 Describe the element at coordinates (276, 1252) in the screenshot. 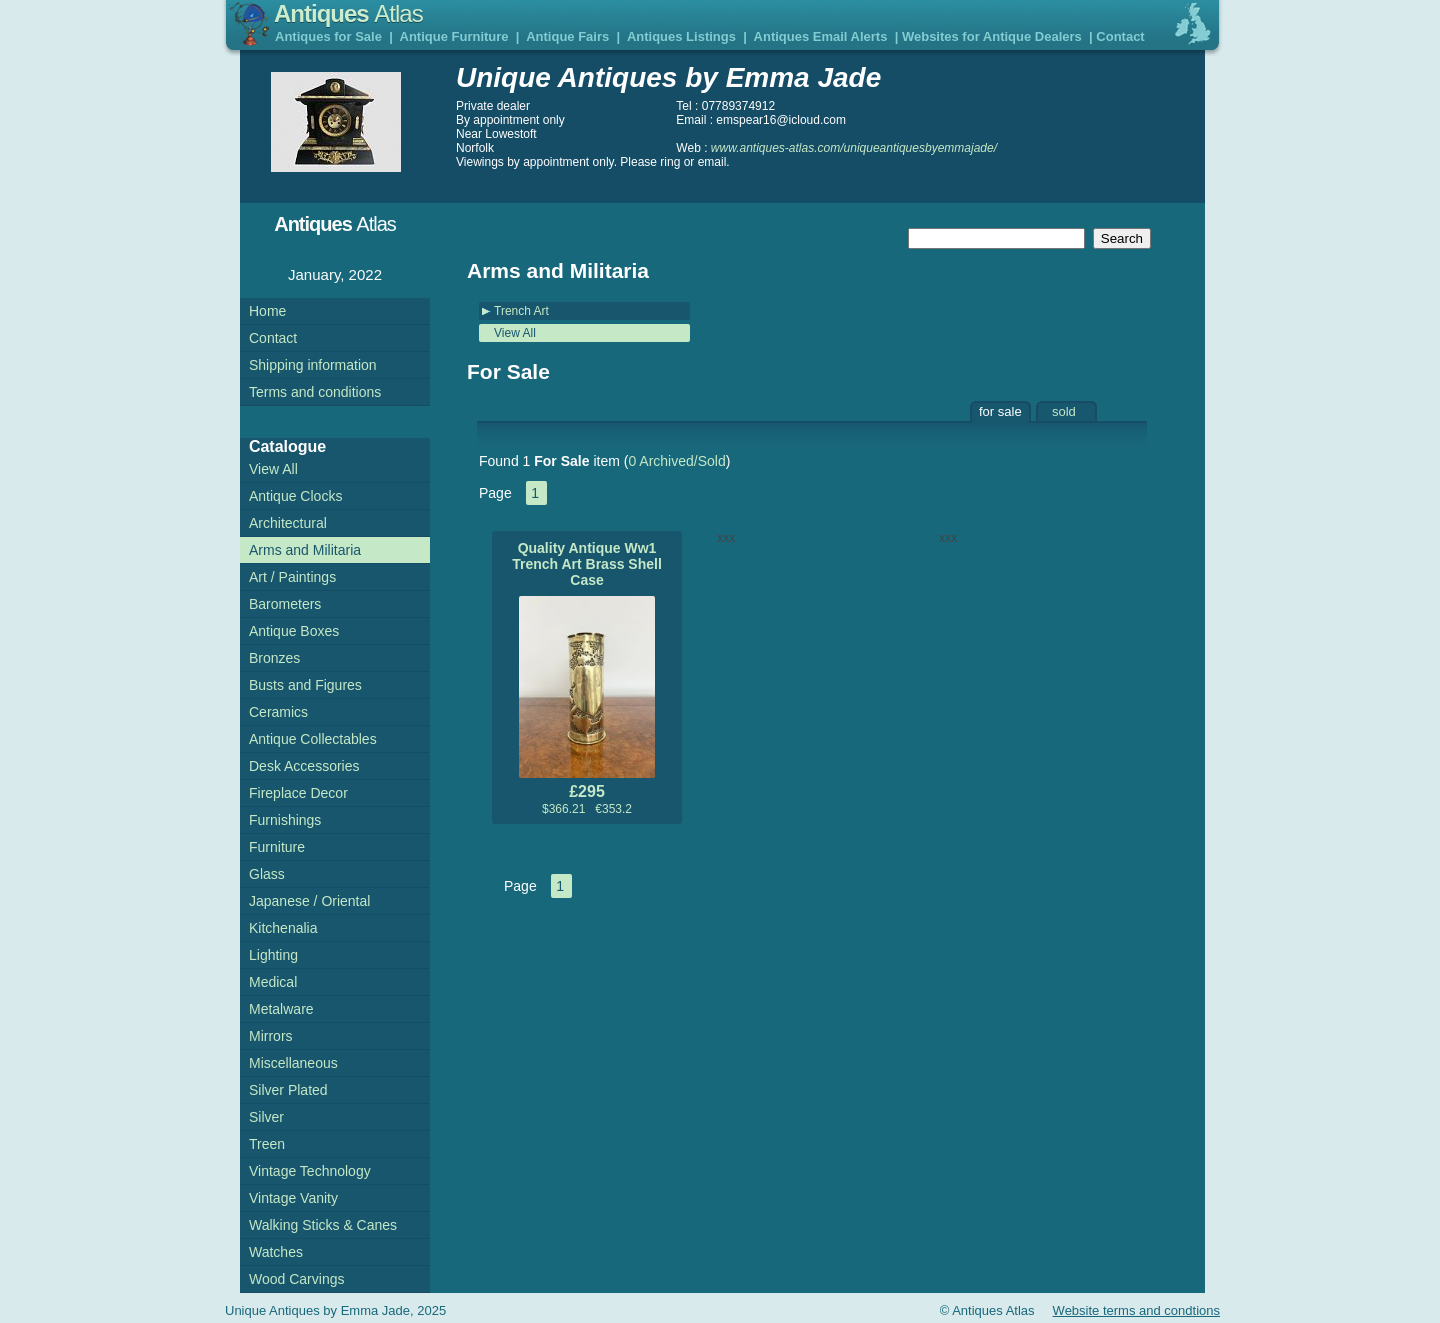

I see `Watches` at that location.